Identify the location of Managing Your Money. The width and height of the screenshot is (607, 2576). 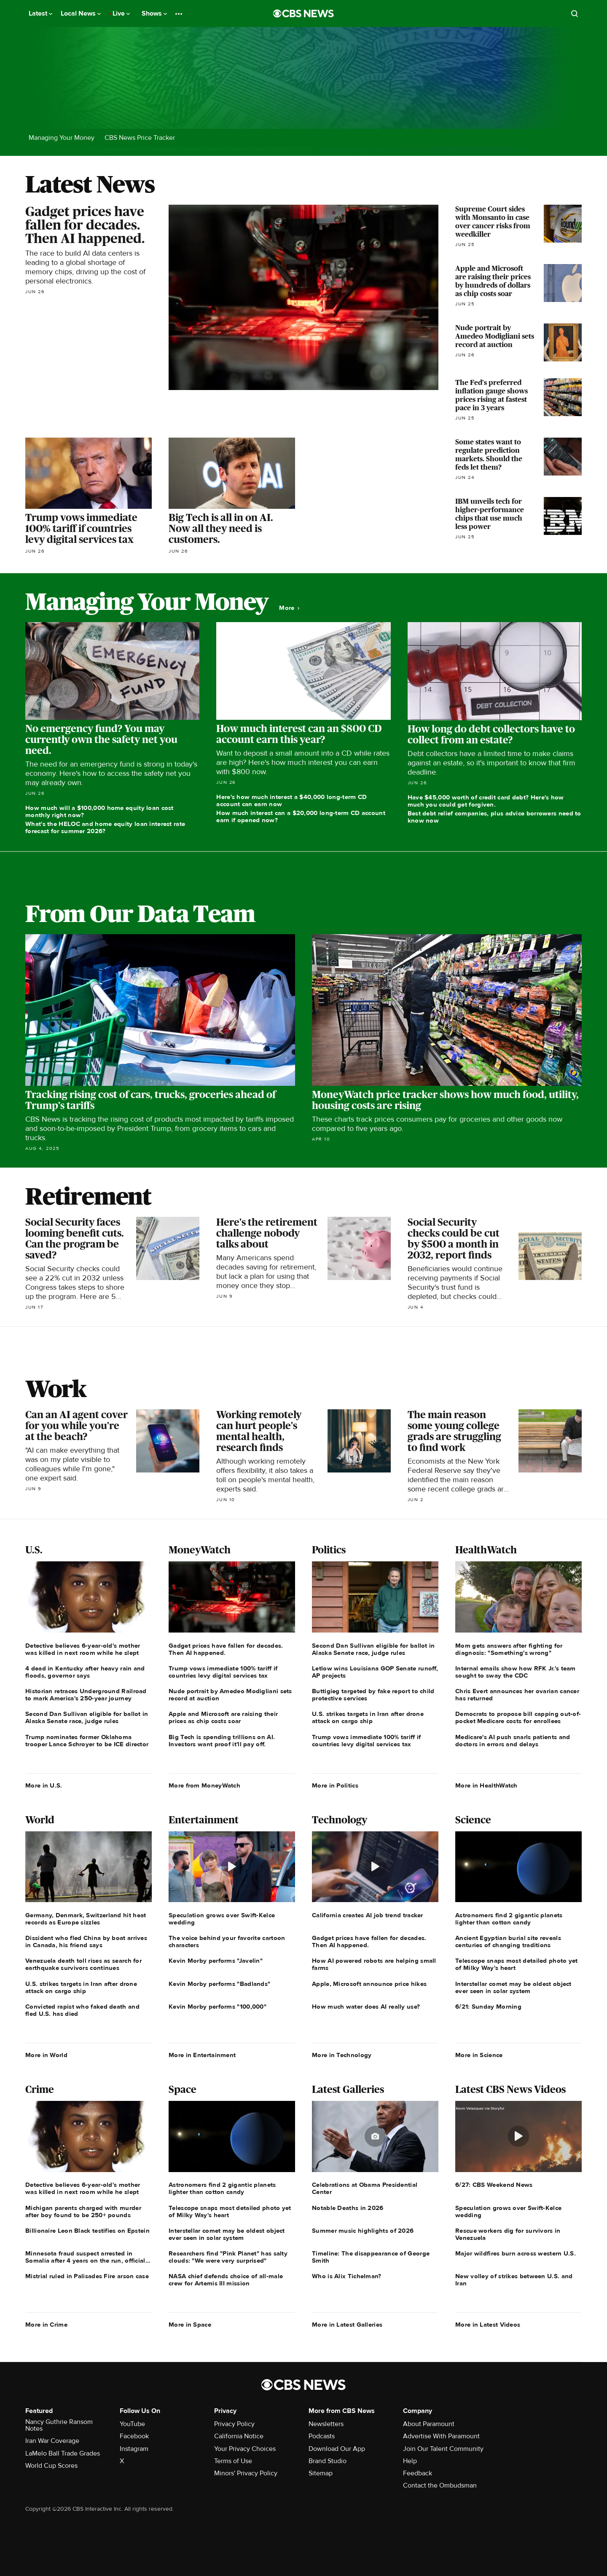
(61, 138).